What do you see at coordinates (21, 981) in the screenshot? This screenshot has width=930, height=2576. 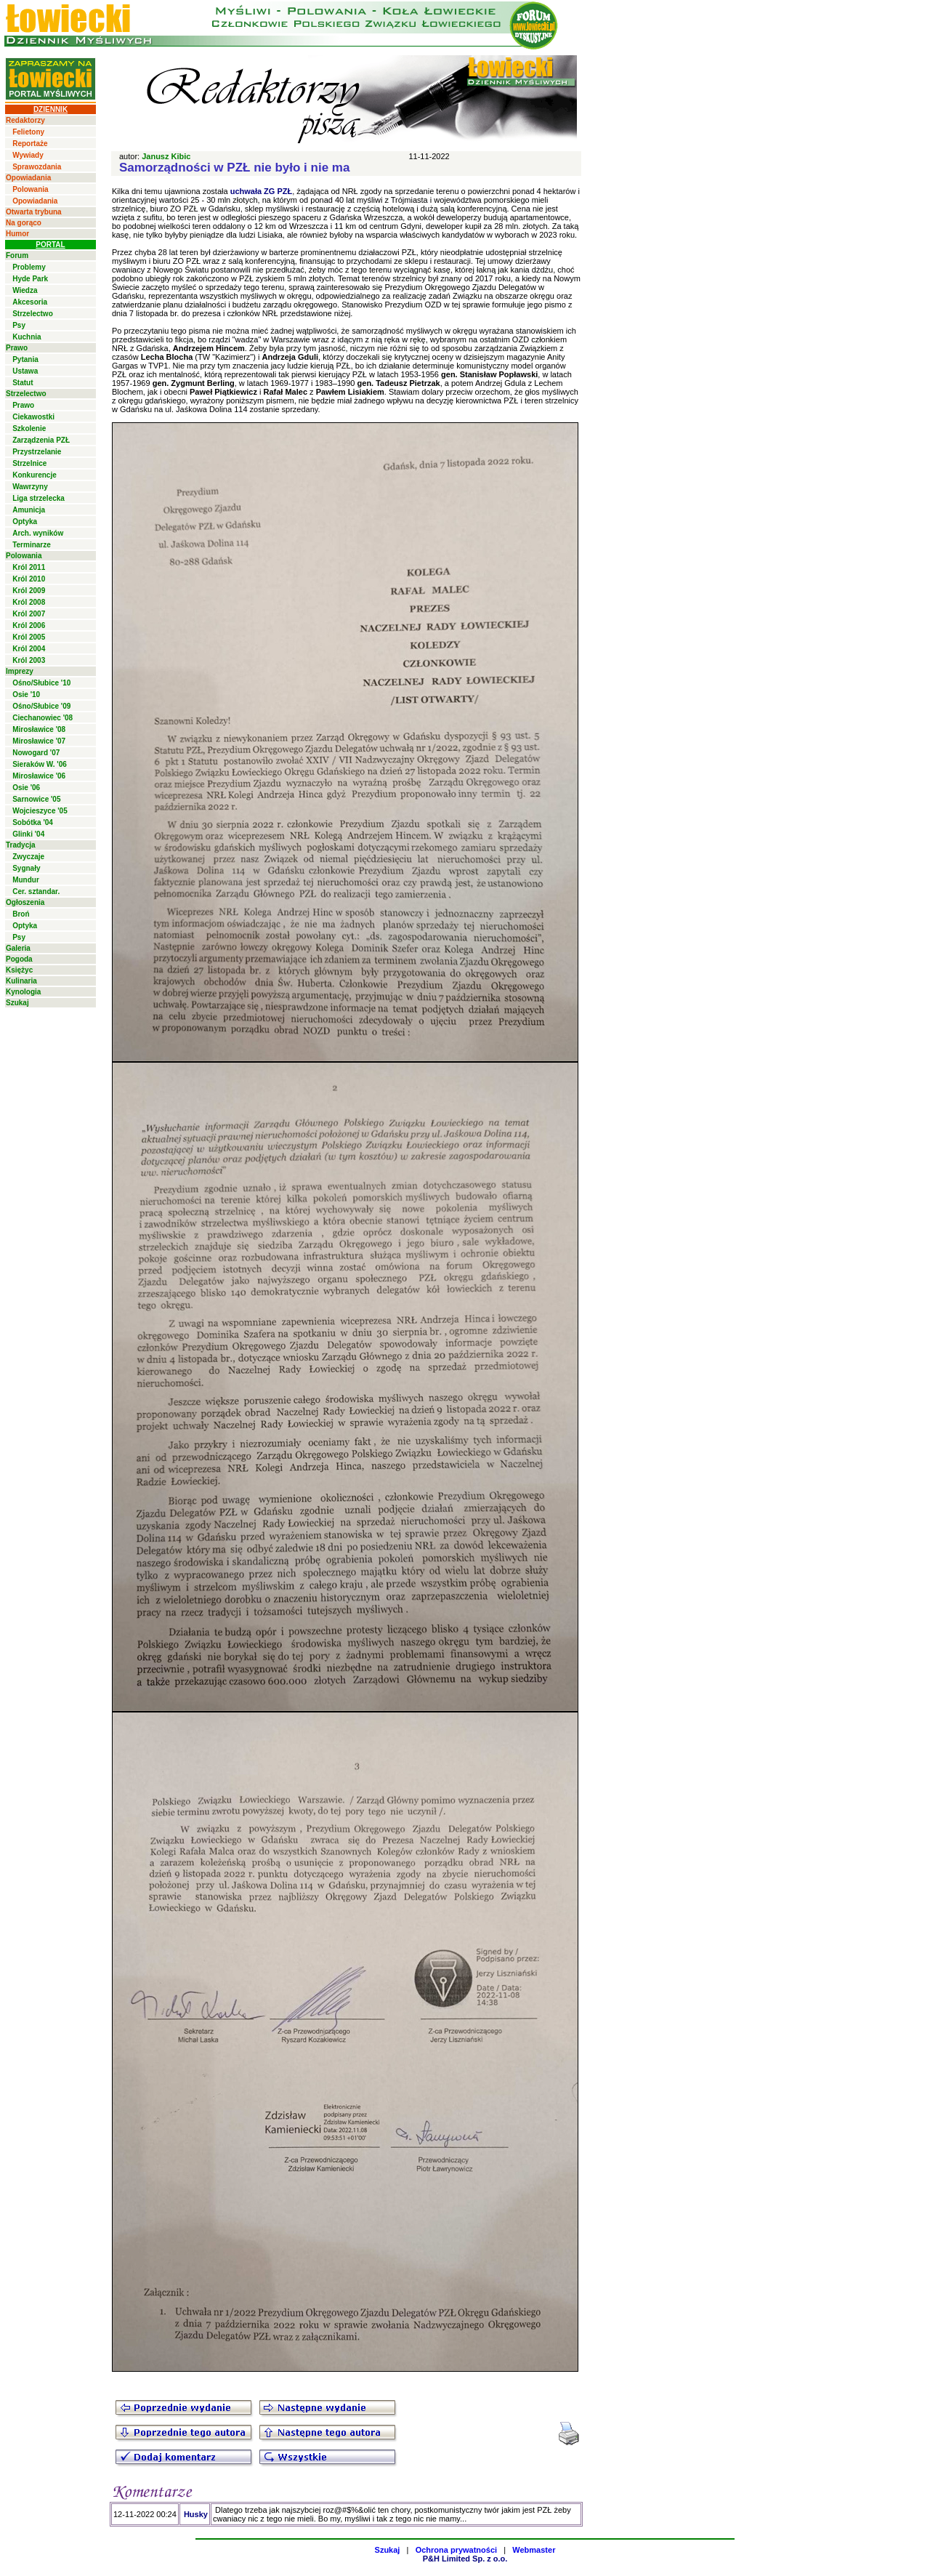 I see `Kulinaria` at bounding box center [21, 981].